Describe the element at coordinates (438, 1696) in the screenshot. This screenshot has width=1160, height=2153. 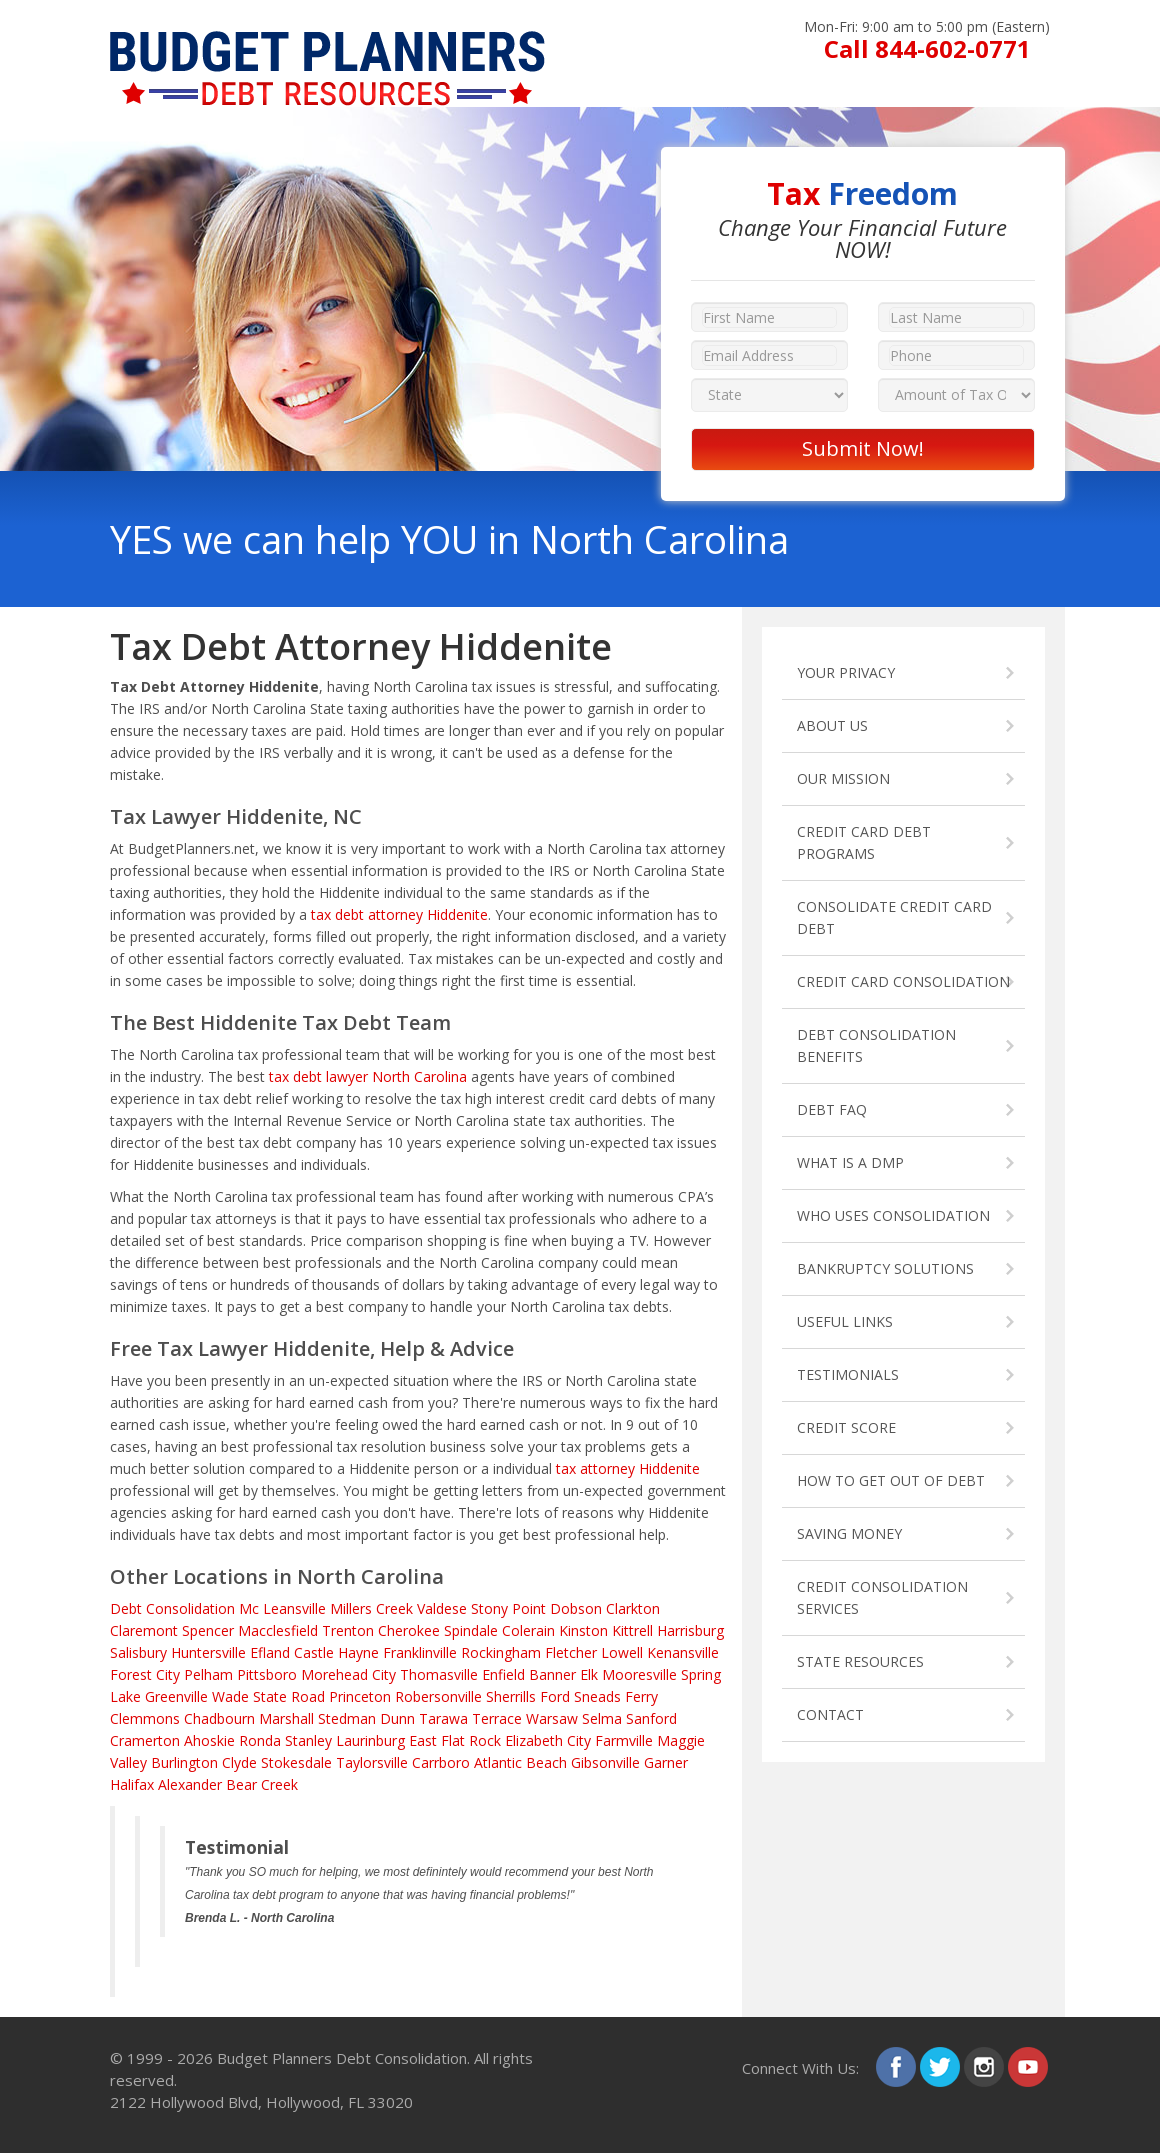
I see `Robersonville` at that location.